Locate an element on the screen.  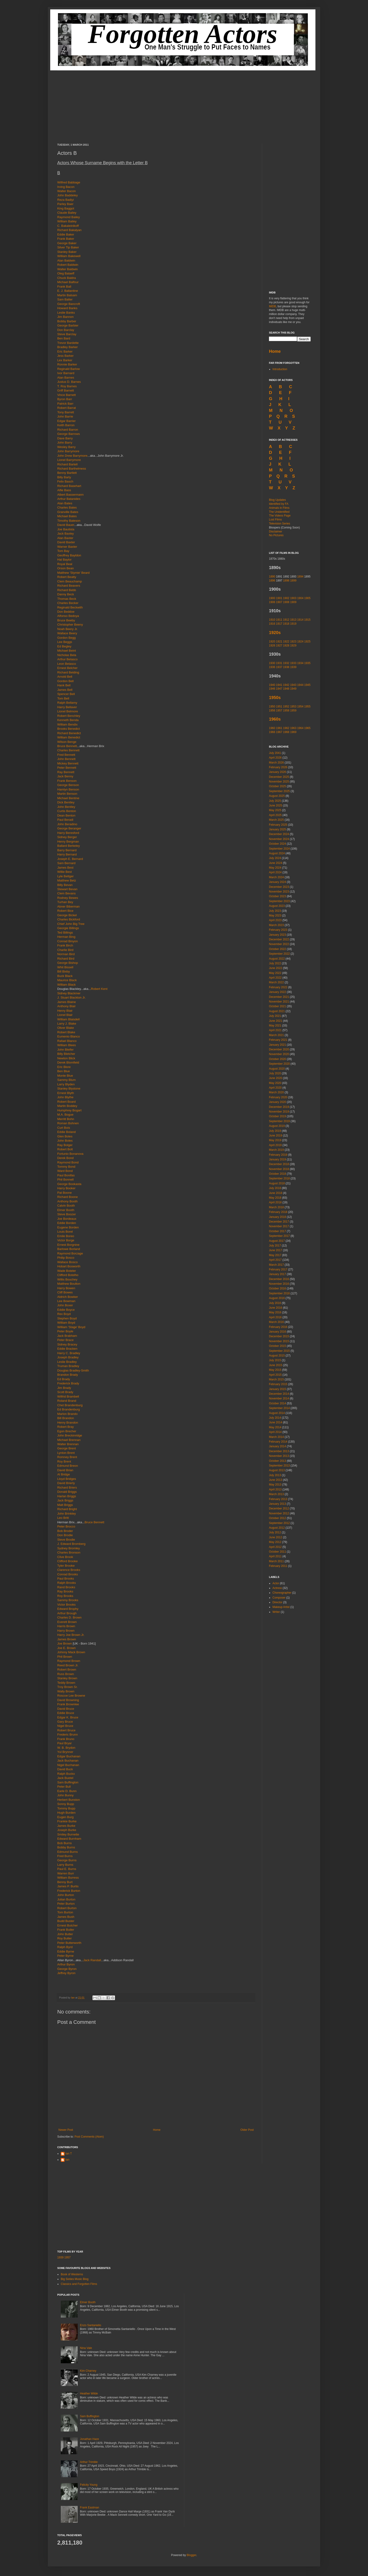
April 2011 is located at coordinates (275, 1556).